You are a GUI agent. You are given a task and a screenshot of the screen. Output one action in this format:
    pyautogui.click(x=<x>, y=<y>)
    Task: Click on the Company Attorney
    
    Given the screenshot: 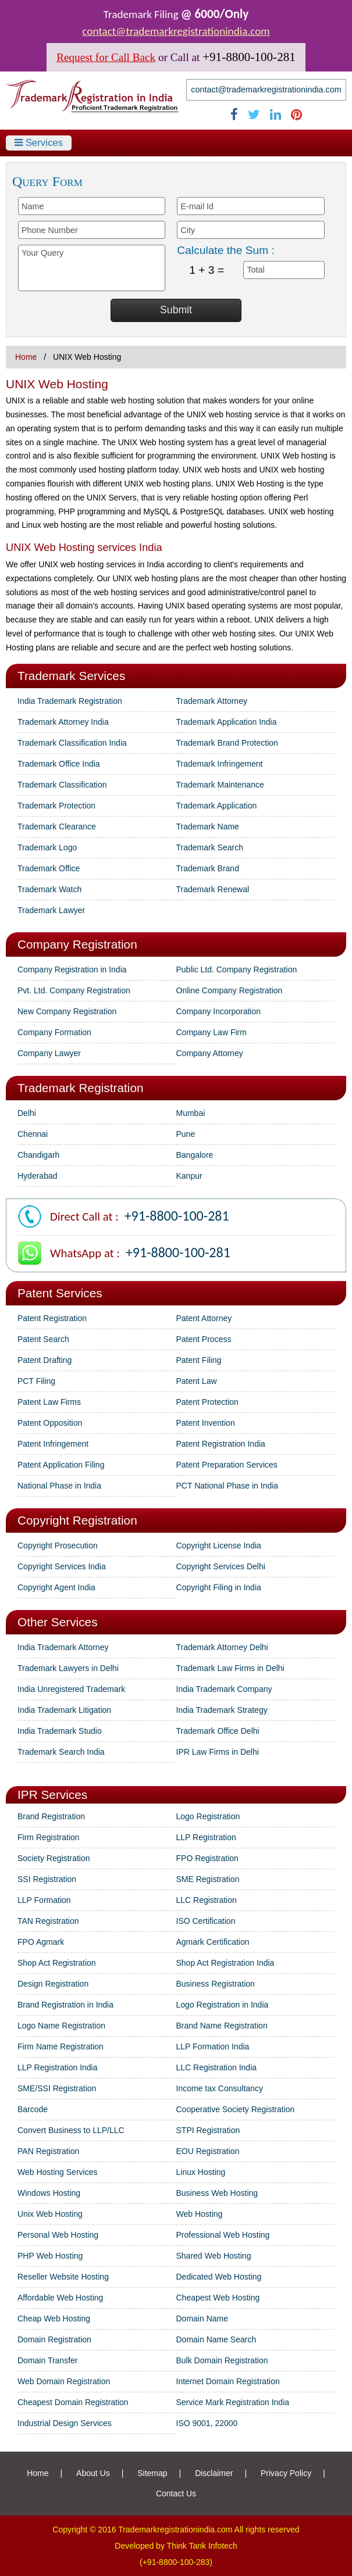 What is the action you would take?
    pyautogui.click(x=209, y=1053)
    